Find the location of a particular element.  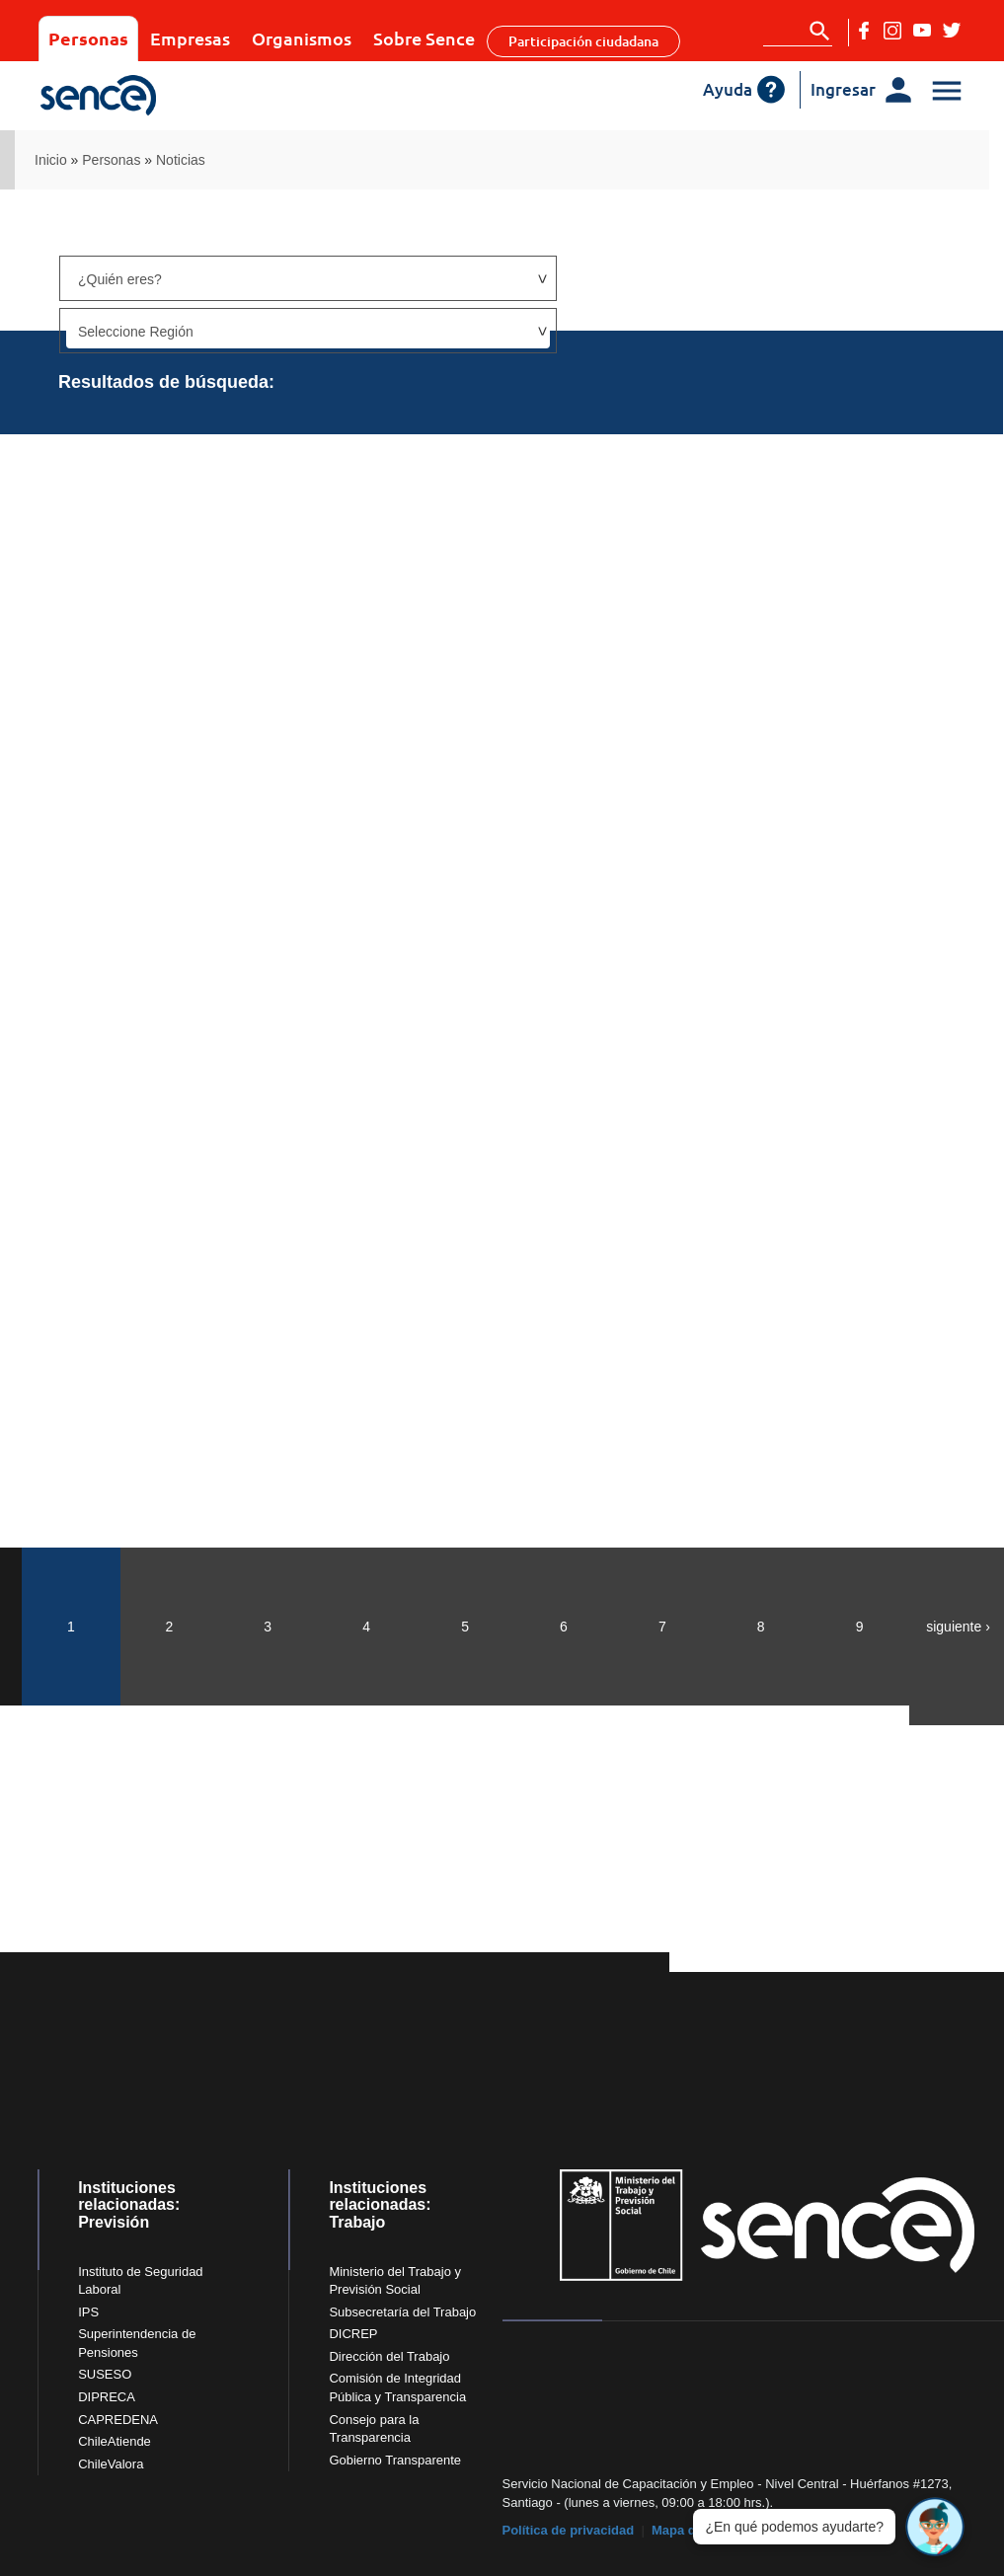

Noticias is located at coordinates (180, 160).